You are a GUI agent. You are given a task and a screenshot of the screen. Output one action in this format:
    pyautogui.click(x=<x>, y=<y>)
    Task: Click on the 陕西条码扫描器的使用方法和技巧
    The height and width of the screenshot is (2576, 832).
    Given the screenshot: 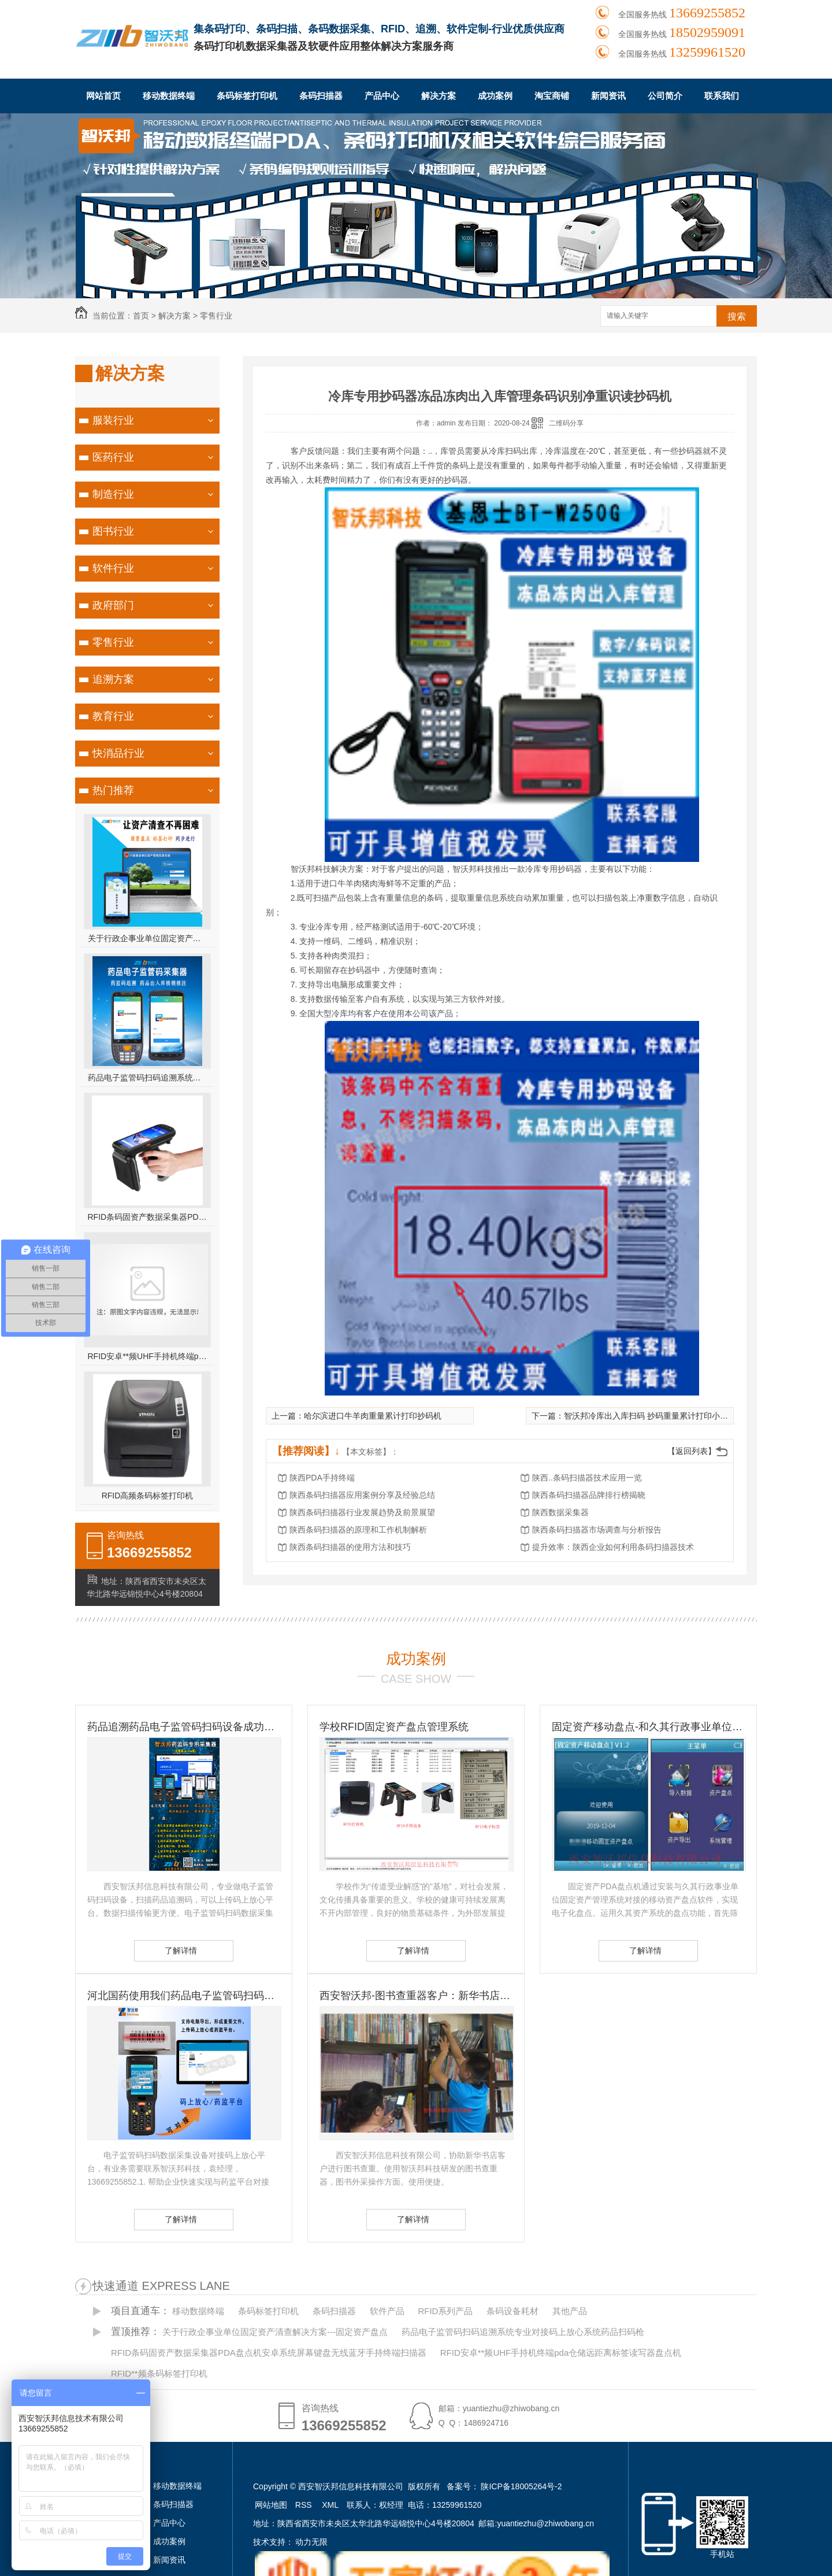 What is the action you would take?
    pyautogui.click(x=350, y=1547)
    